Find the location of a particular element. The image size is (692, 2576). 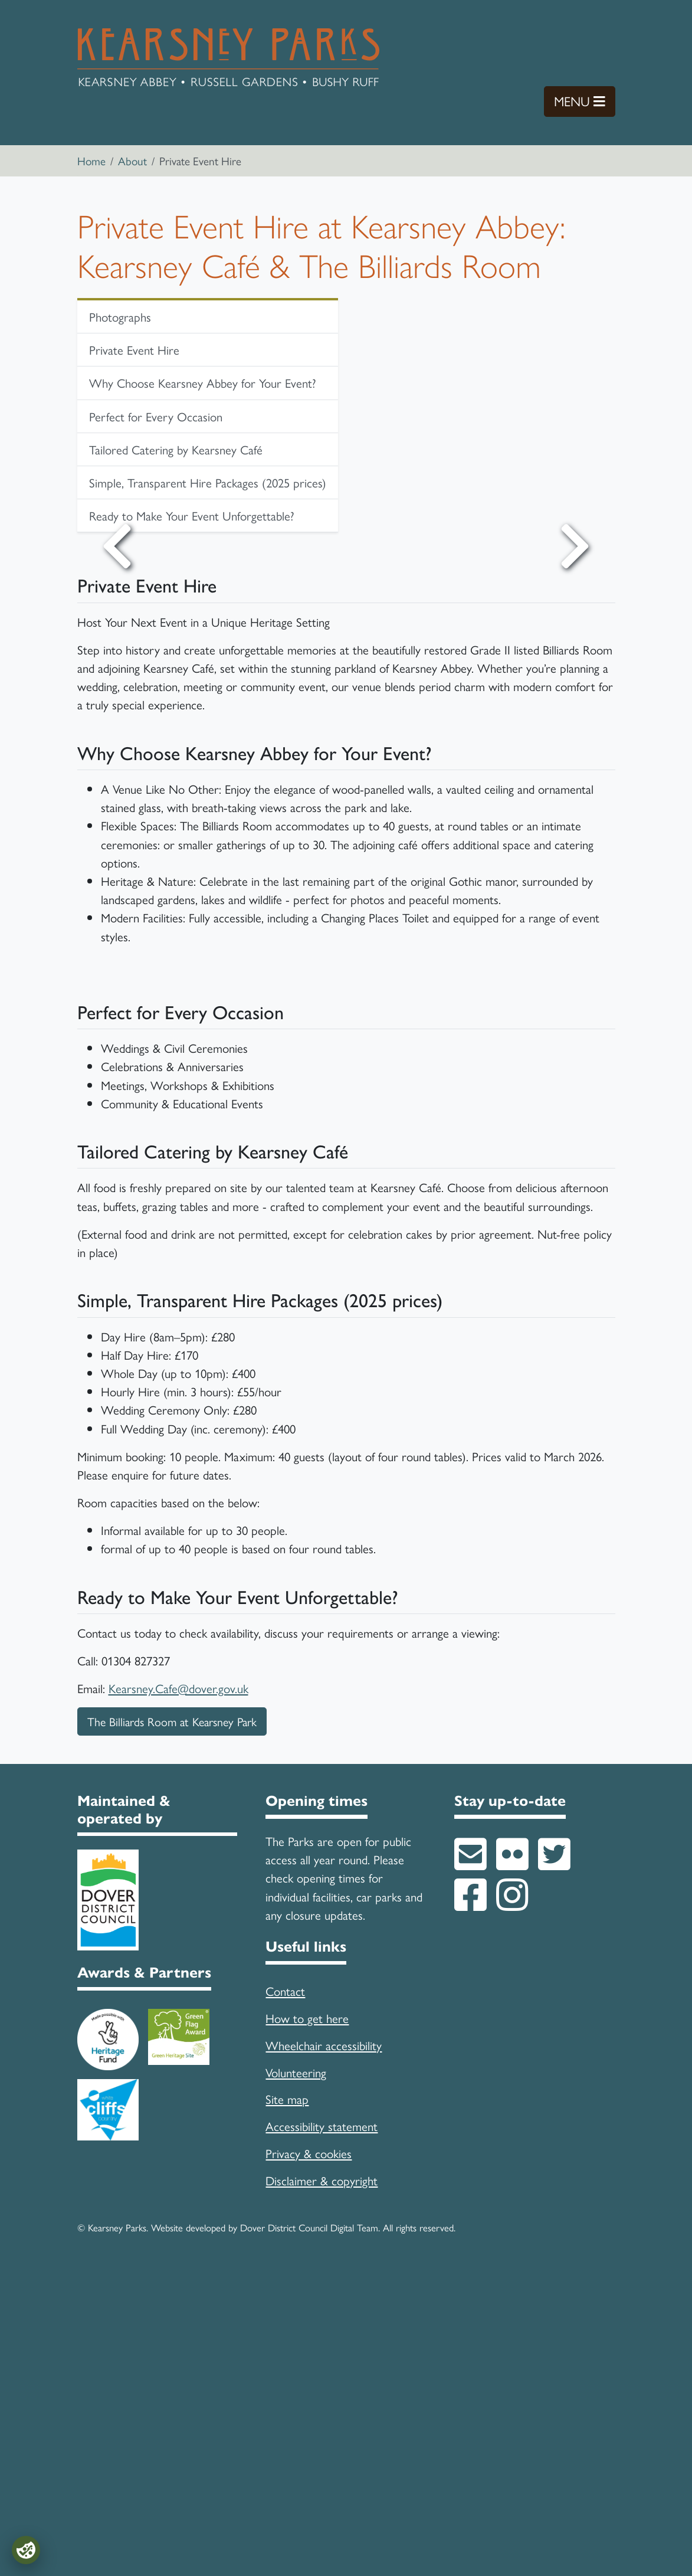

Volunteering is located at coordinates (295, 2375).